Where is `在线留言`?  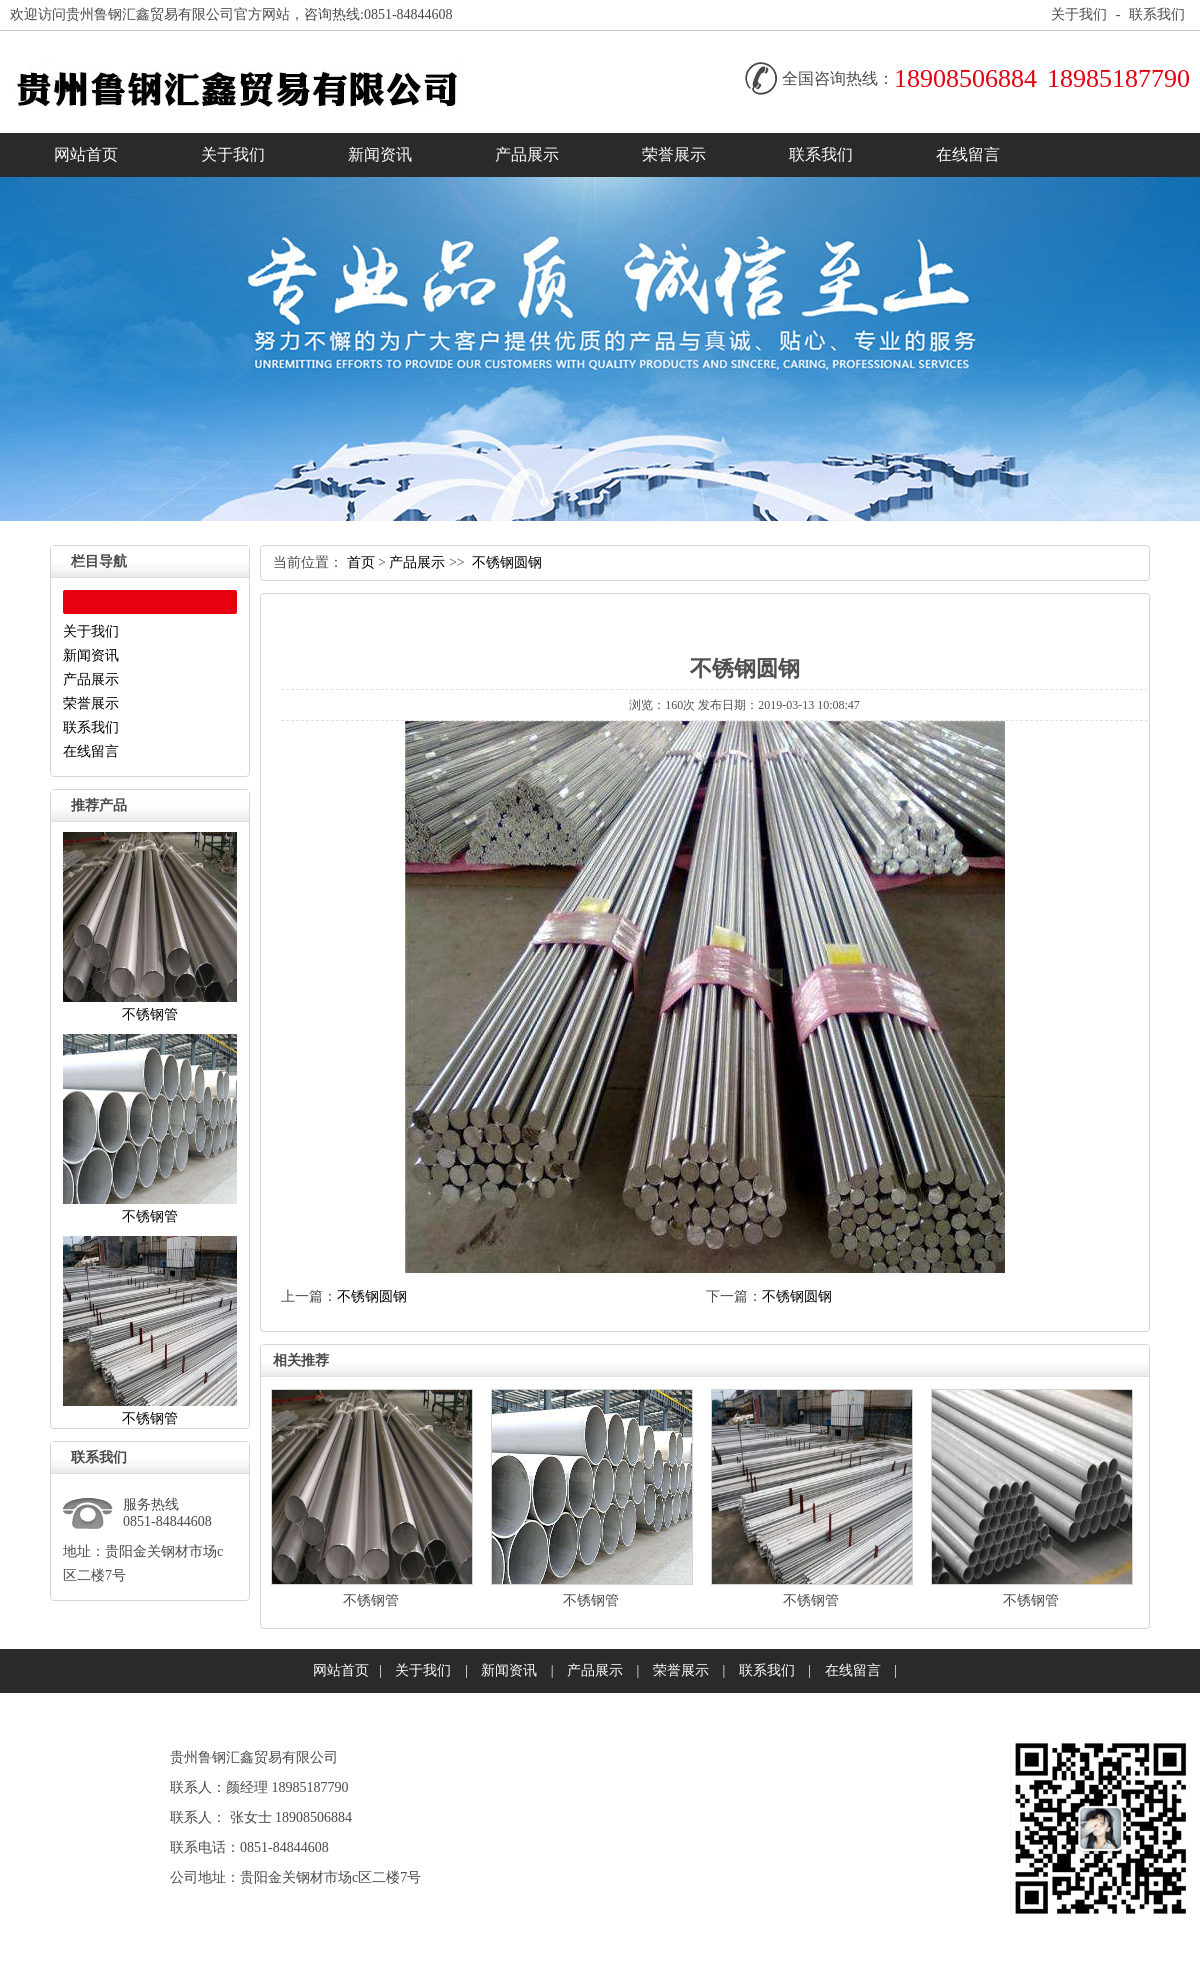
在线留言 is located at coordinates (968, 154).